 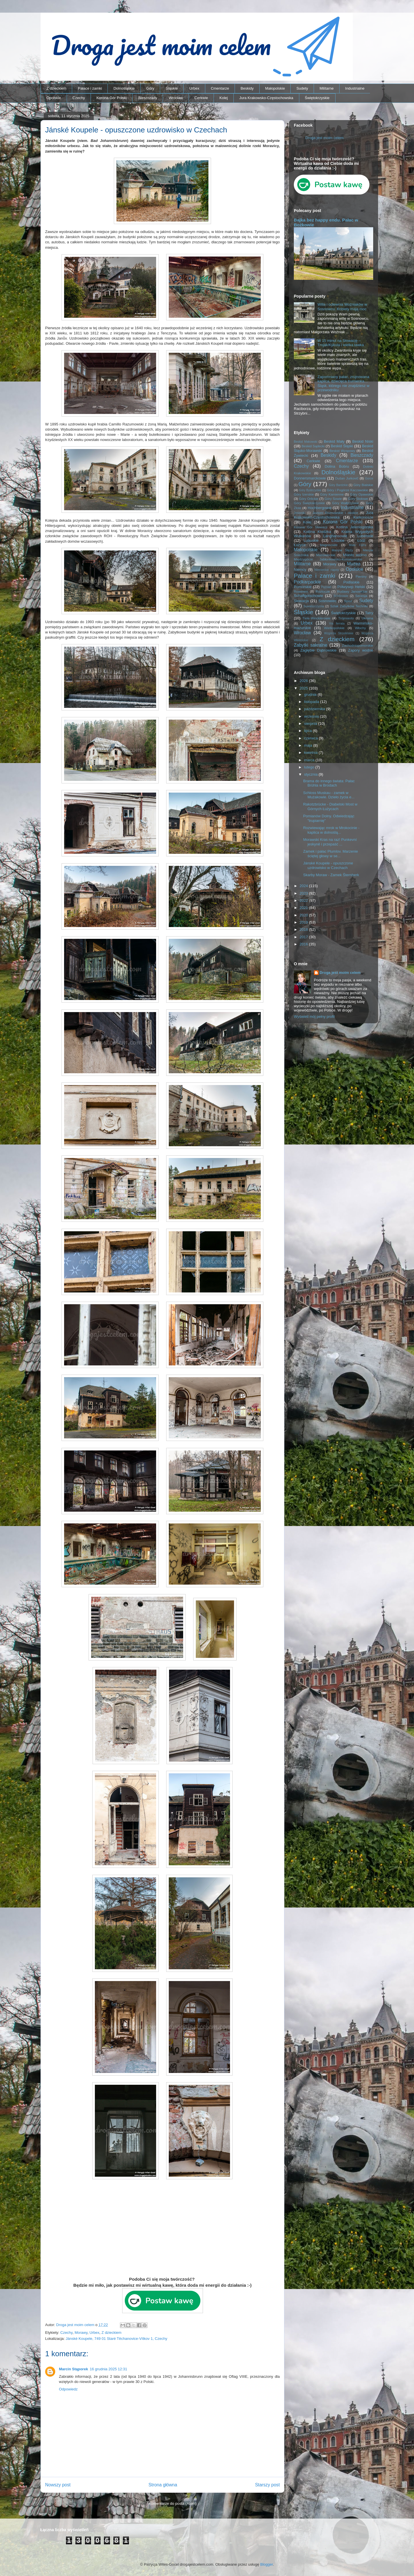 What do you see at coordinates (328, 601) in the screenshot?
I see `Sosnowiec` at bounding box center [328, 601].